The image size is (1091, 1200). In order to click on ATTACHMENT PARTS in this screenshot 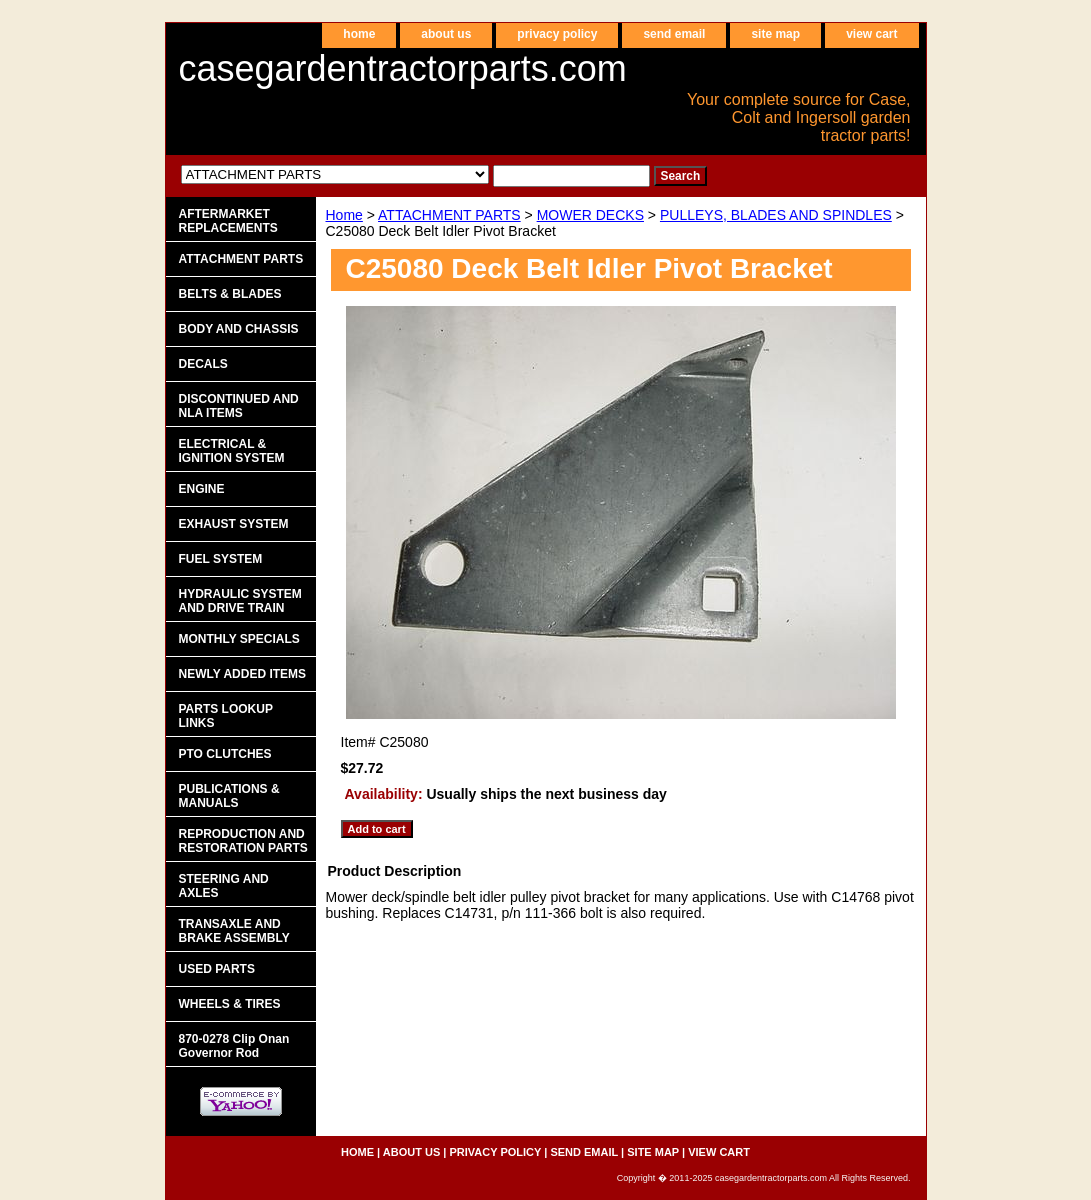, I will do `click(449, 215)`.